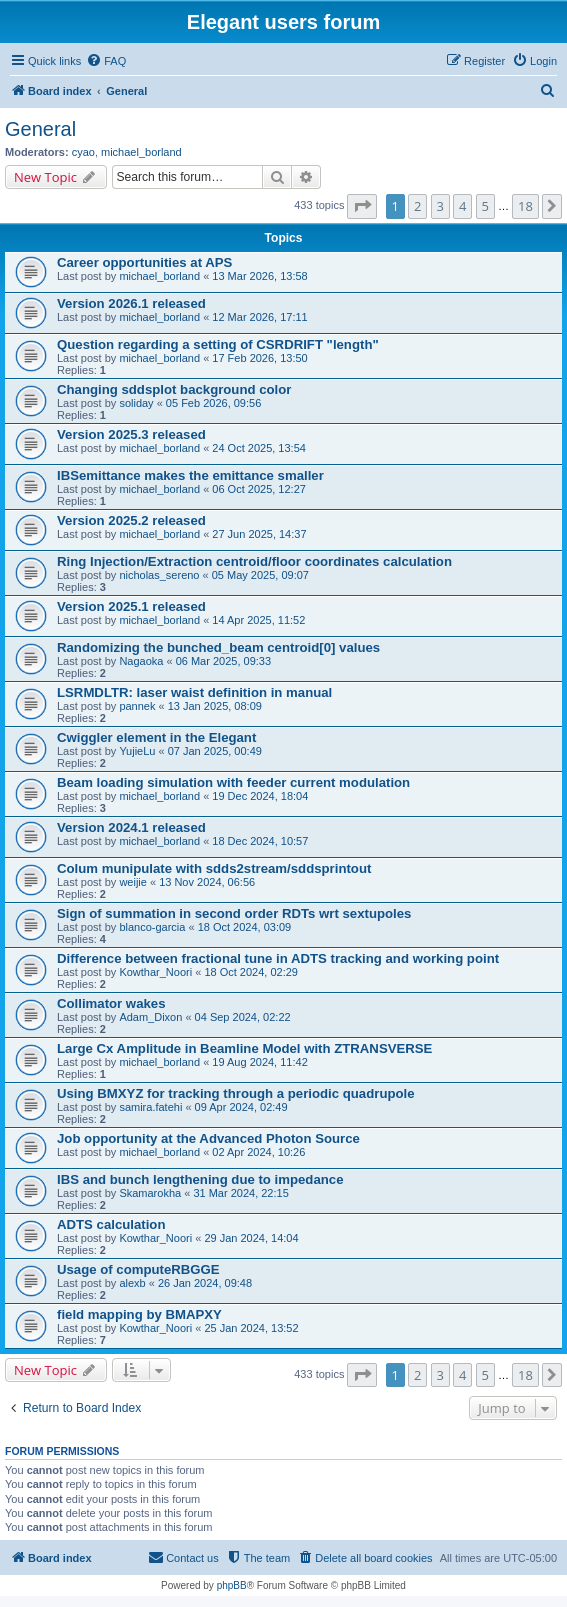 Image resolution: width=567 pixels, height=1607 pixels. What do you see at coordinates (251, 1238) in the screenshot?
I see `29 Jan 2024, 14:04` at bounding box center [251, 1238].